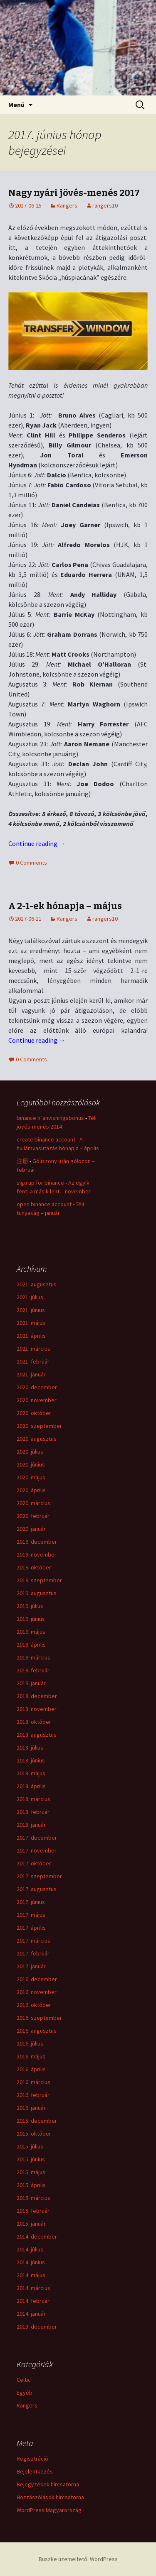 Image resolution: width=156 pixels, height=2576 pixels. Describe the element at coordinates (44, 1204) in the screenshot. I see `open binance account` at that location.